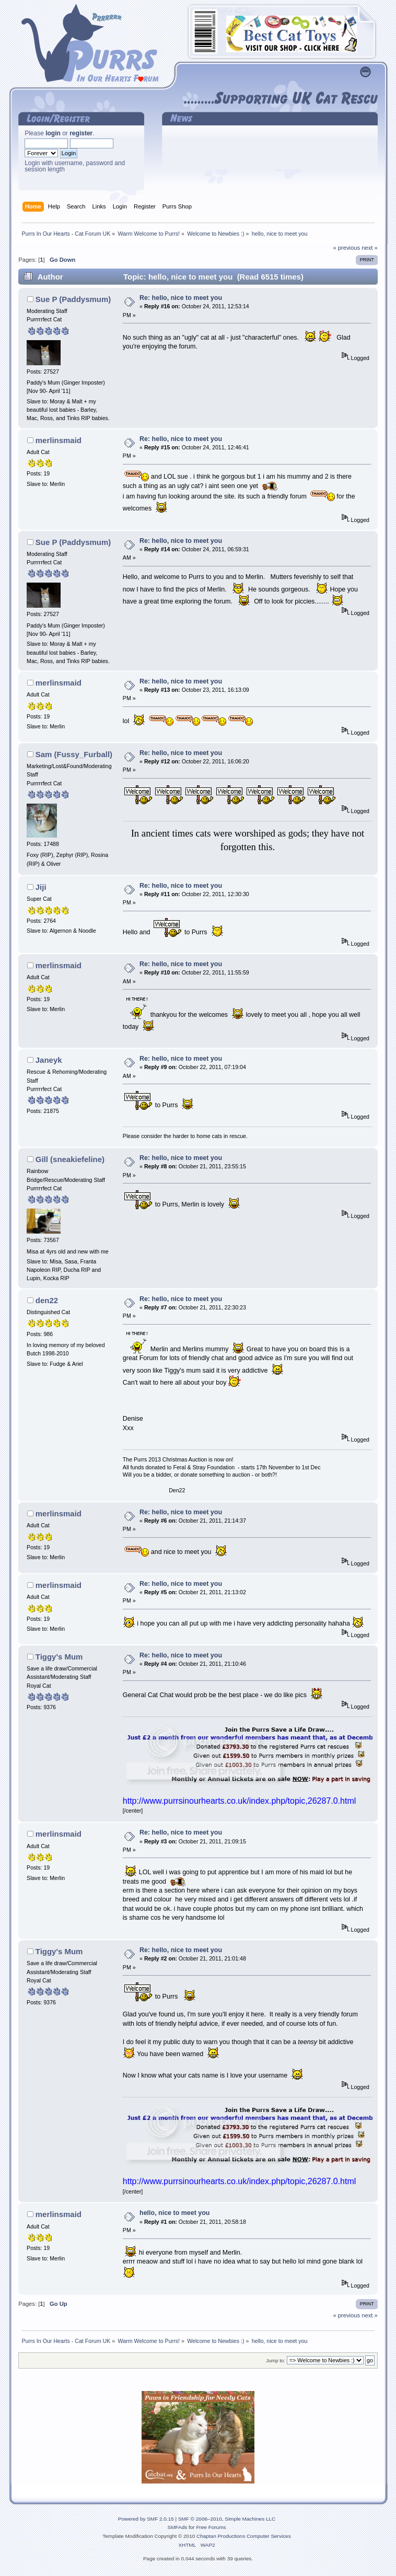 This screenshot has height=2576, width=396. What do you see at coordinates (70, 1159) in the screenshot?
I see `Gill (sneakiefeline)` at bounding box center [70, 1159].